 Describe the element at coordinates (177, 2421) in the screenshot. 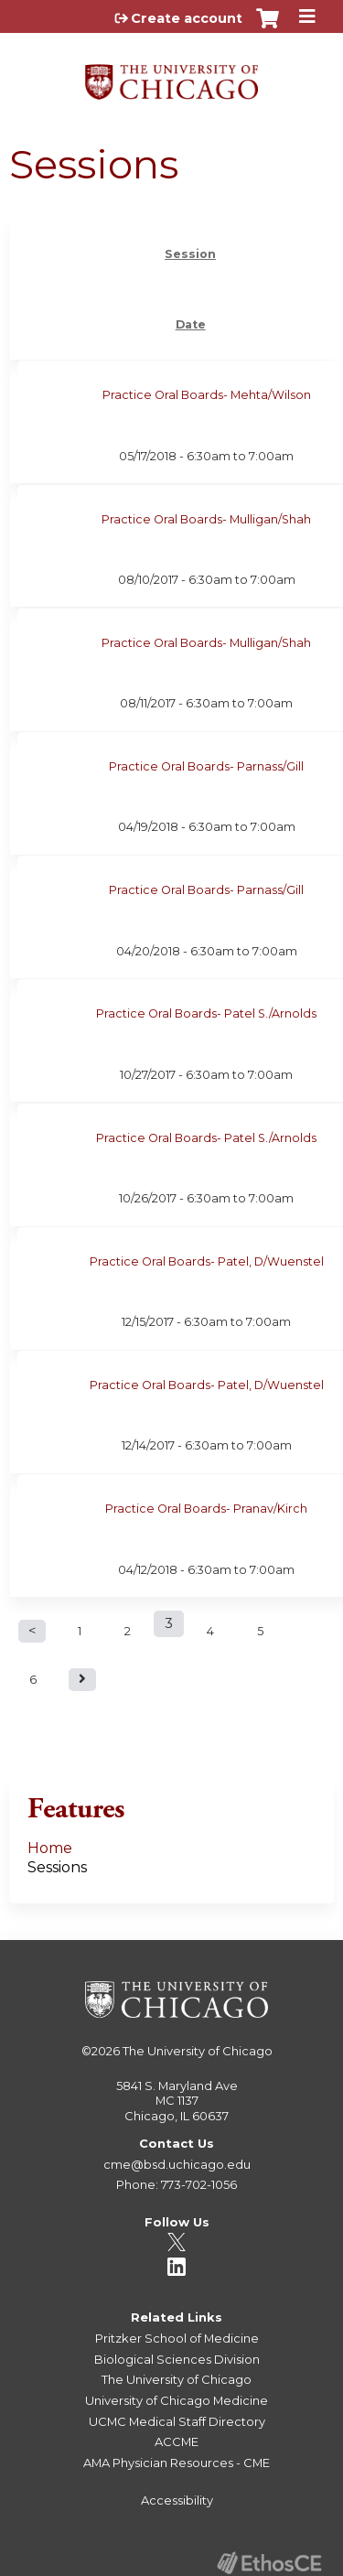

I see `UCMC Medical Staff Directory` at that location.